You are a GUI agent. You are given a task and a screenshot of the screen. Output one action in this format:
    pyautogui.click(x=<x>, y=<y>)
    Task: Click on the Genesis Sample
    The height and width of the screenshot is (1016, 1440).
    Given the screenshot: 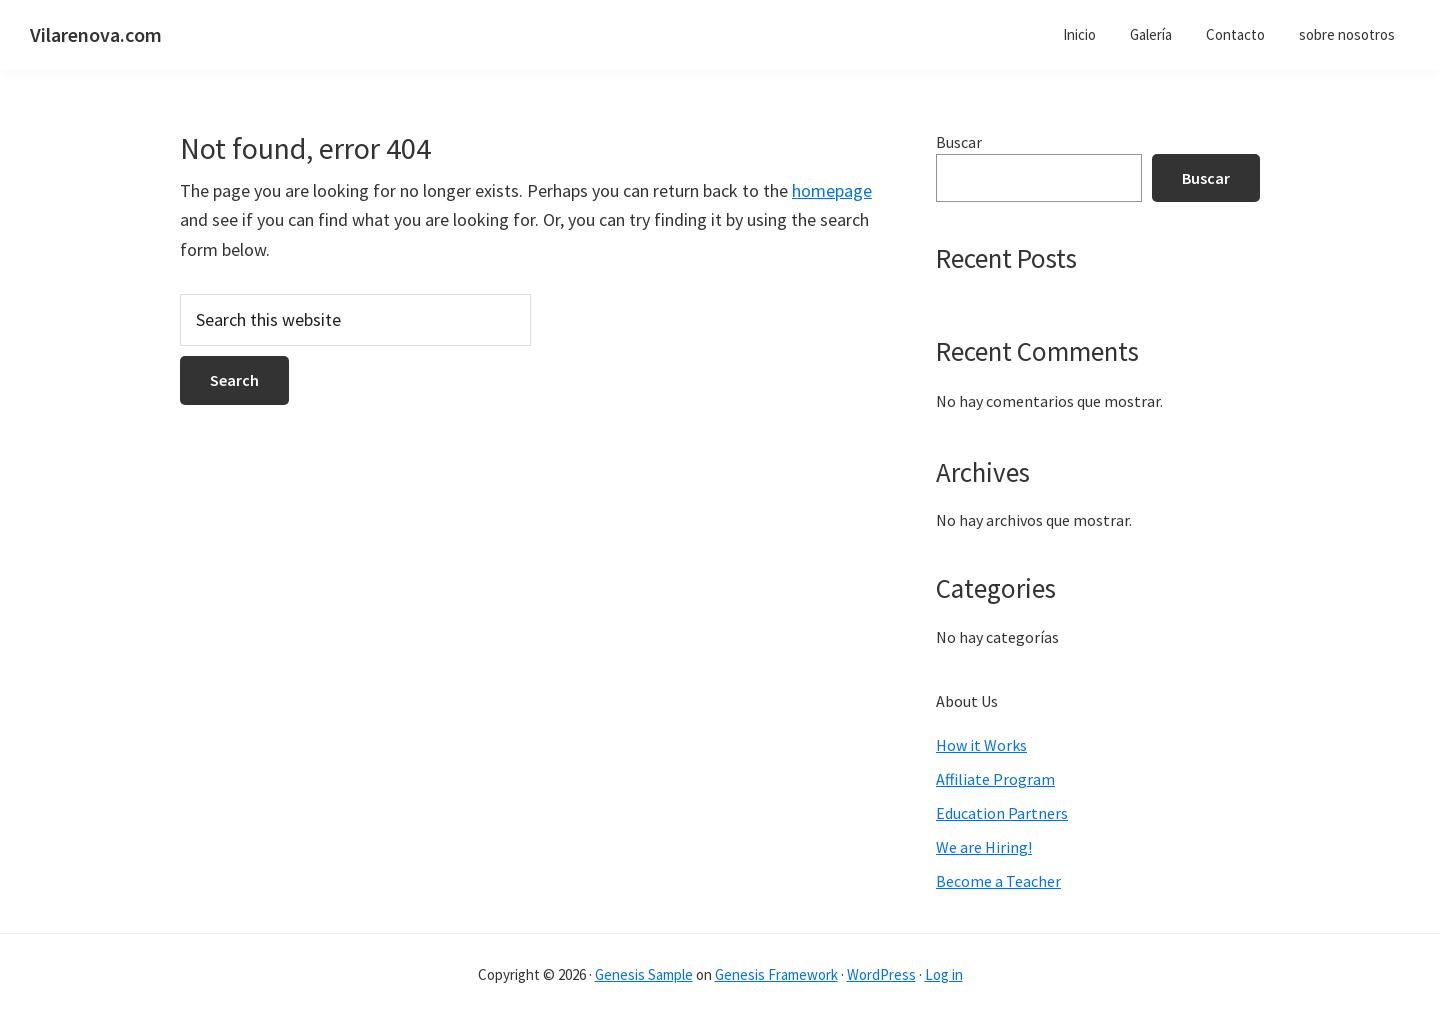 What is the action you would take?
    pyautogui.click(x=644, y=974)
    